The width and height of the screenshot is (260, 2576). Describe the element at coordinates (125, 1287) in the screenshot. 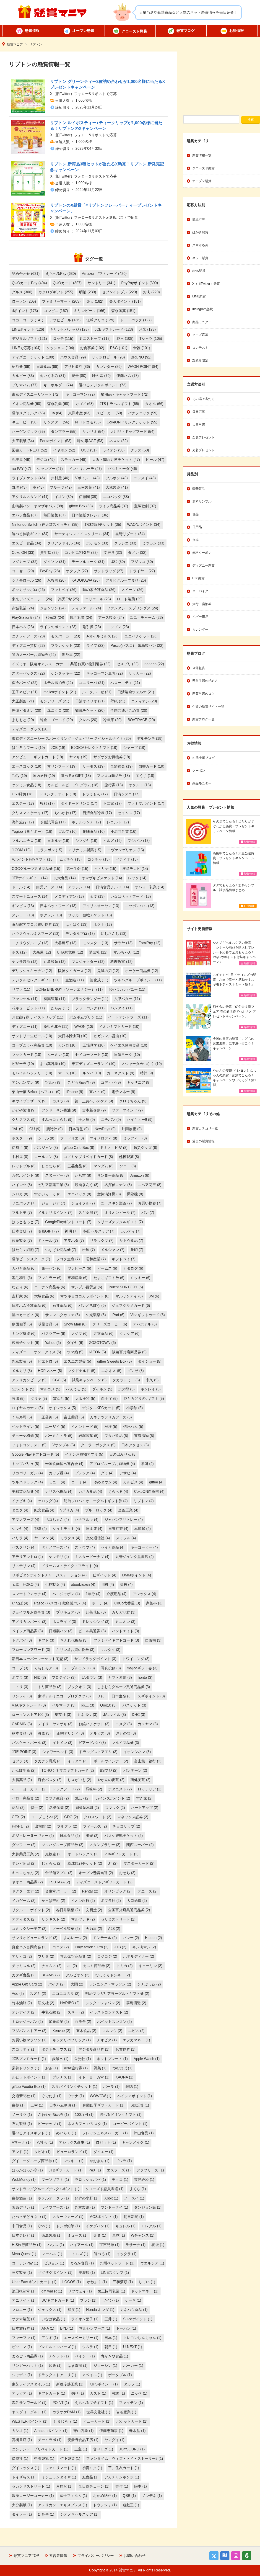

I see `Touch! SUNTORY (6)` at that location.